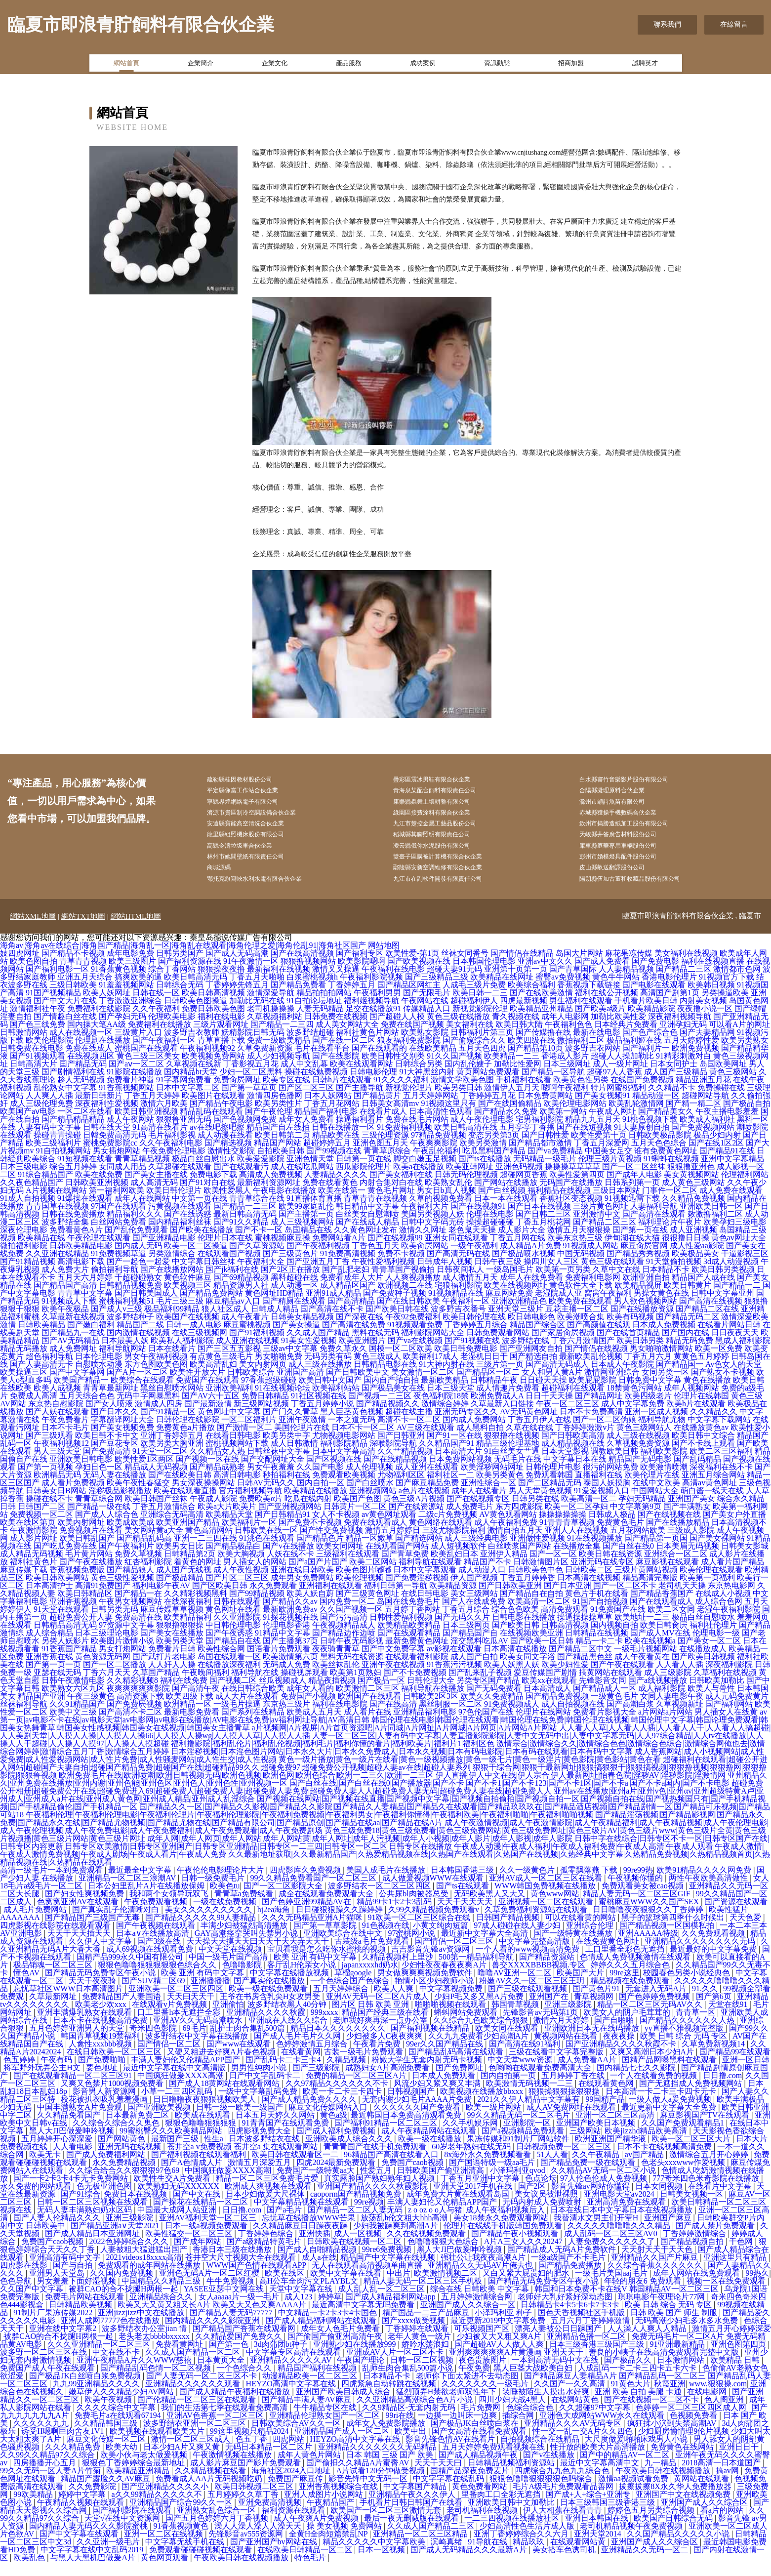 The width and height of the screenshot is (771, 2576). I want to click on 精品国产中文字幕在线视频, so click(388, 2271).